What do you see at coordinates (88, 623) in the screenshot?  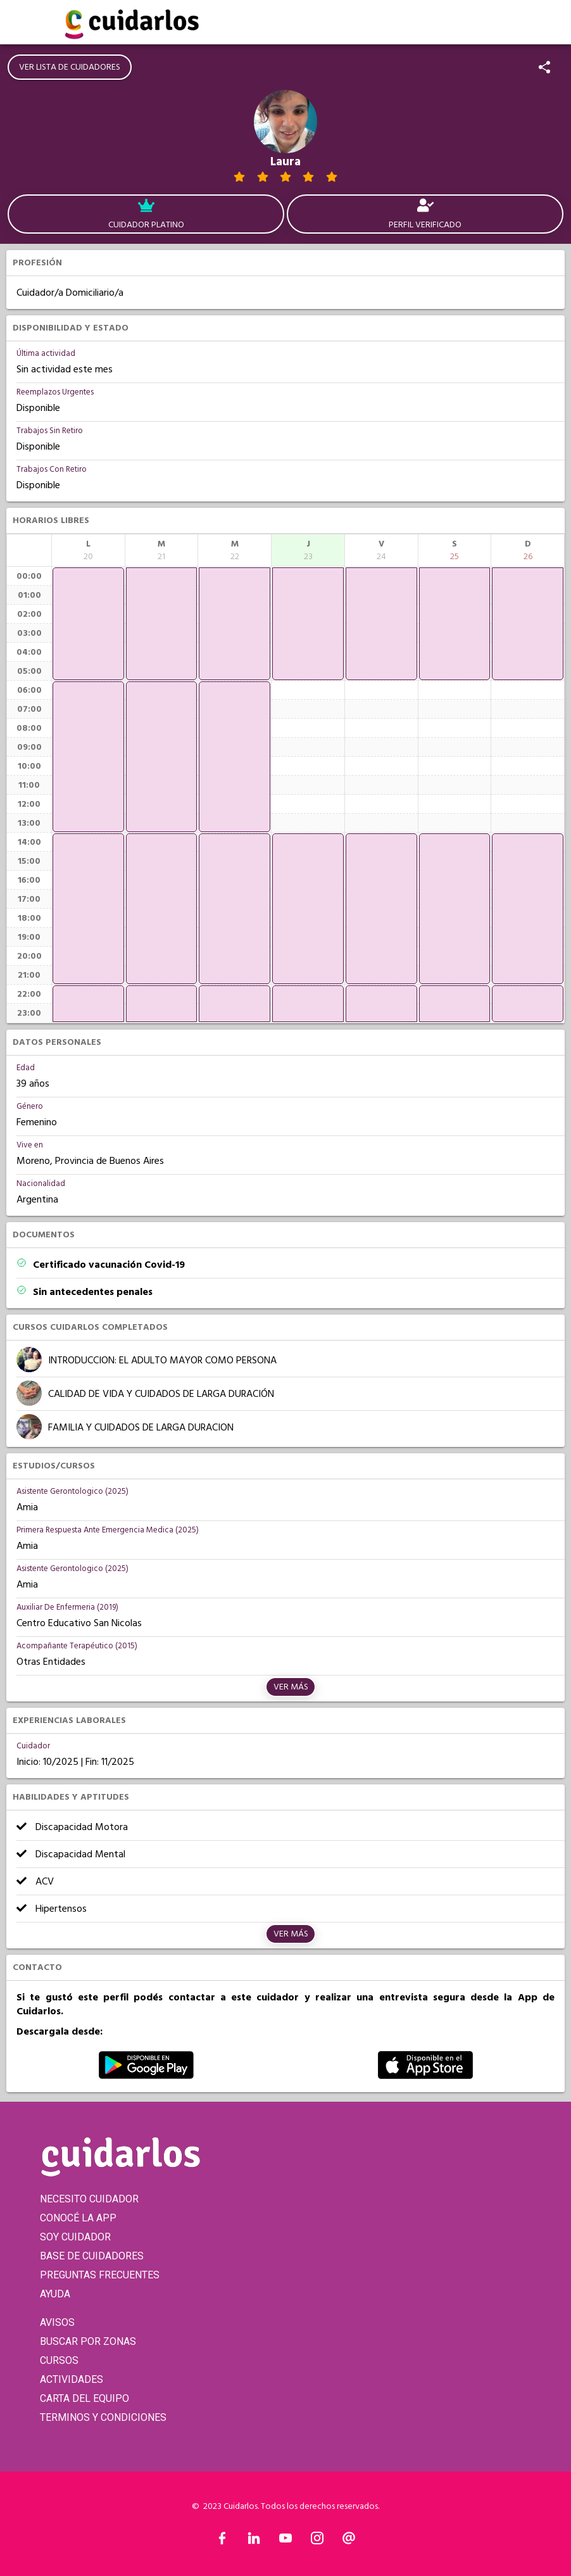 I see `[application]` at bounding box center [88, 623].